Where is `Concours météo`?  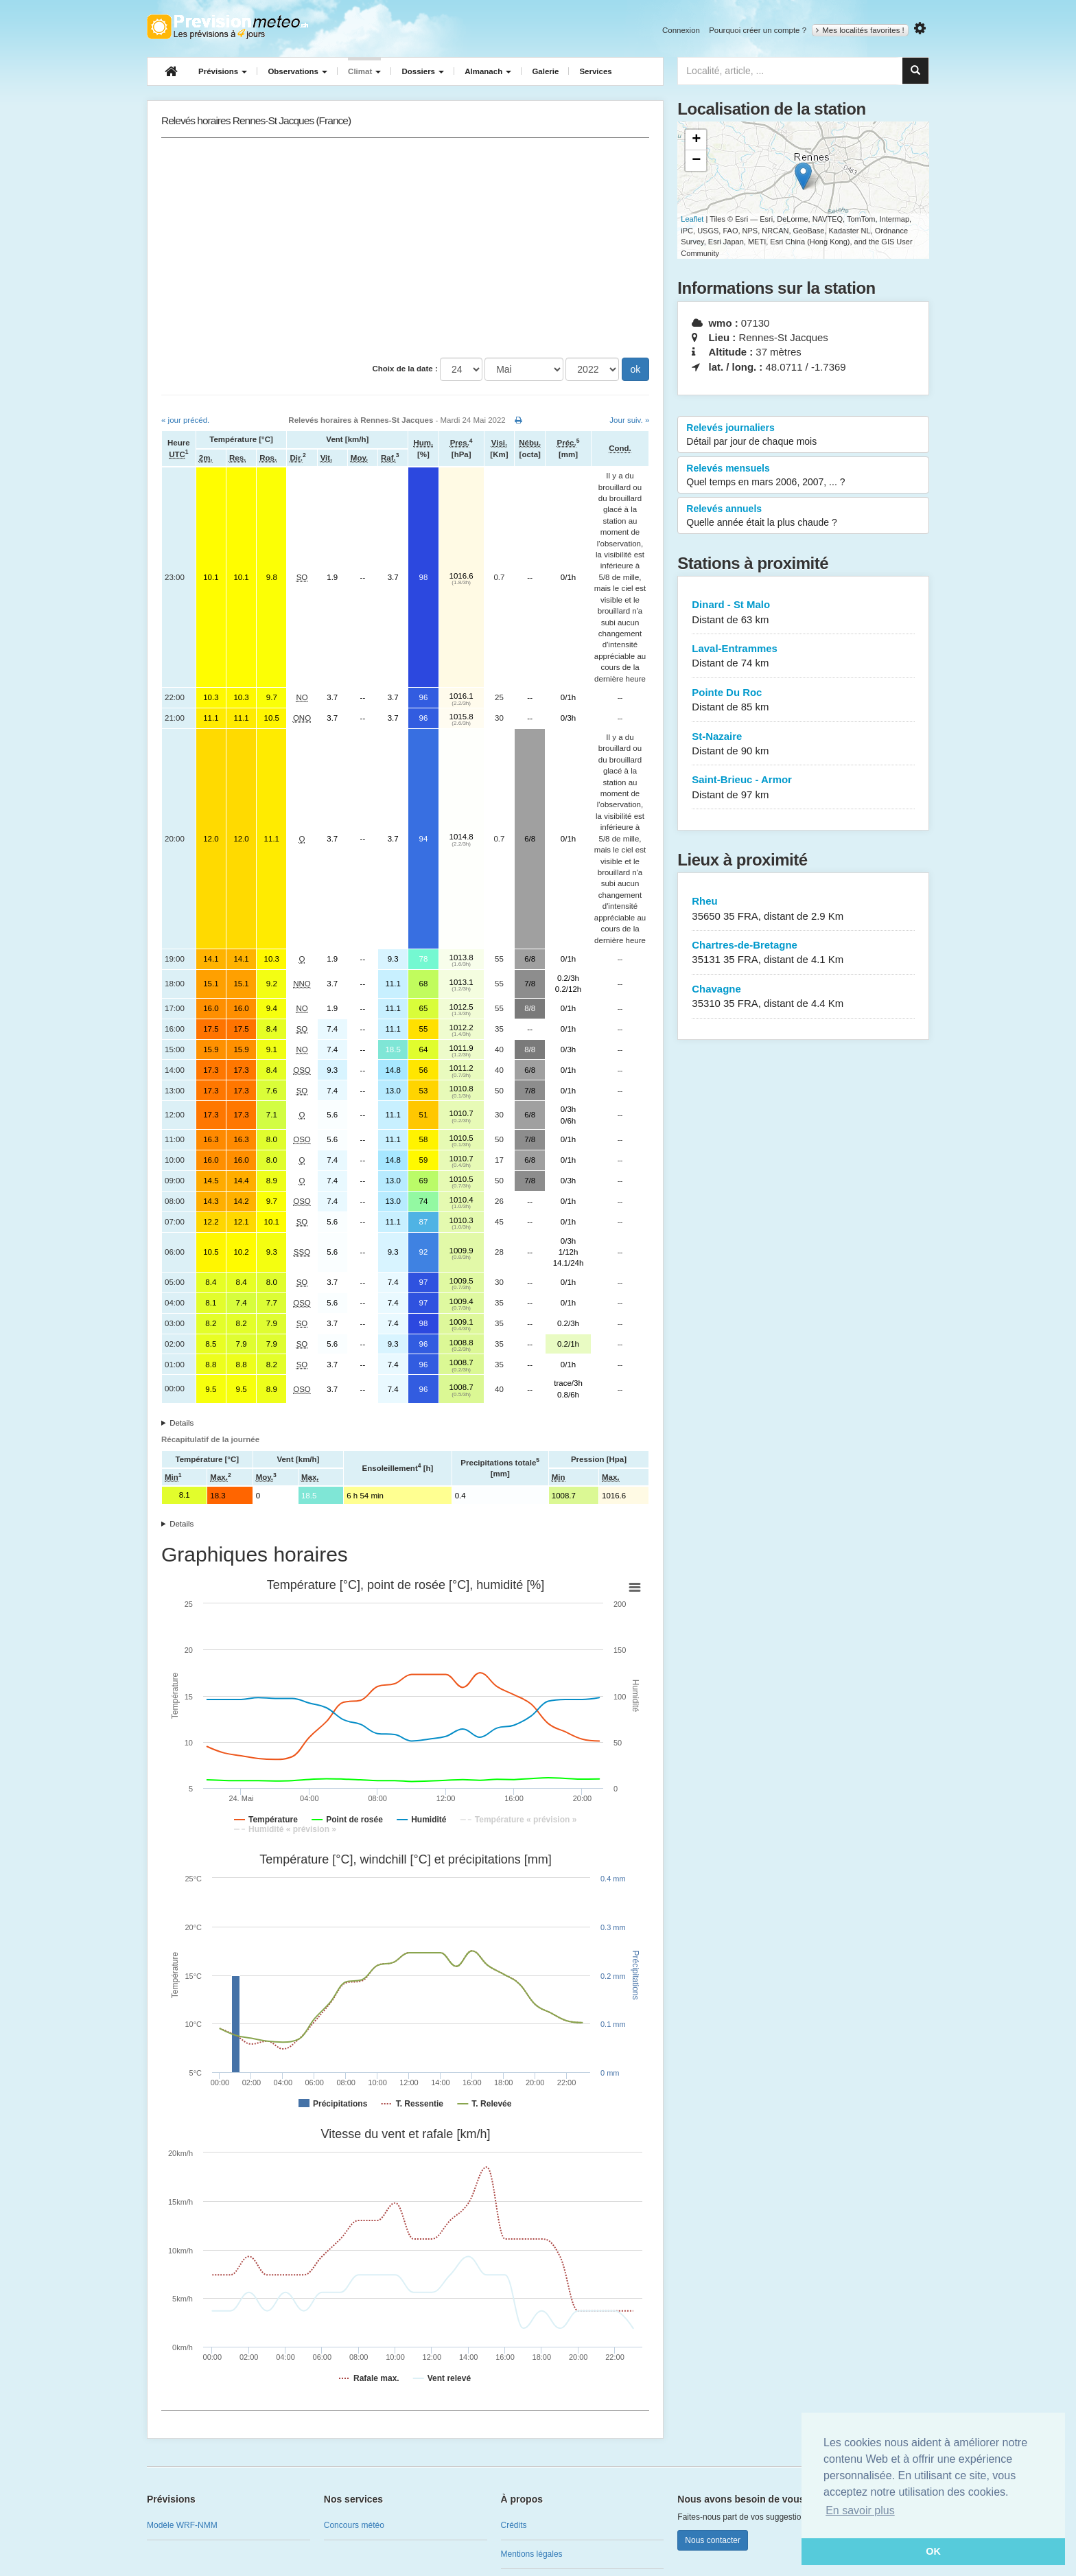 Concours météo is located at coordinates (354, 2525).